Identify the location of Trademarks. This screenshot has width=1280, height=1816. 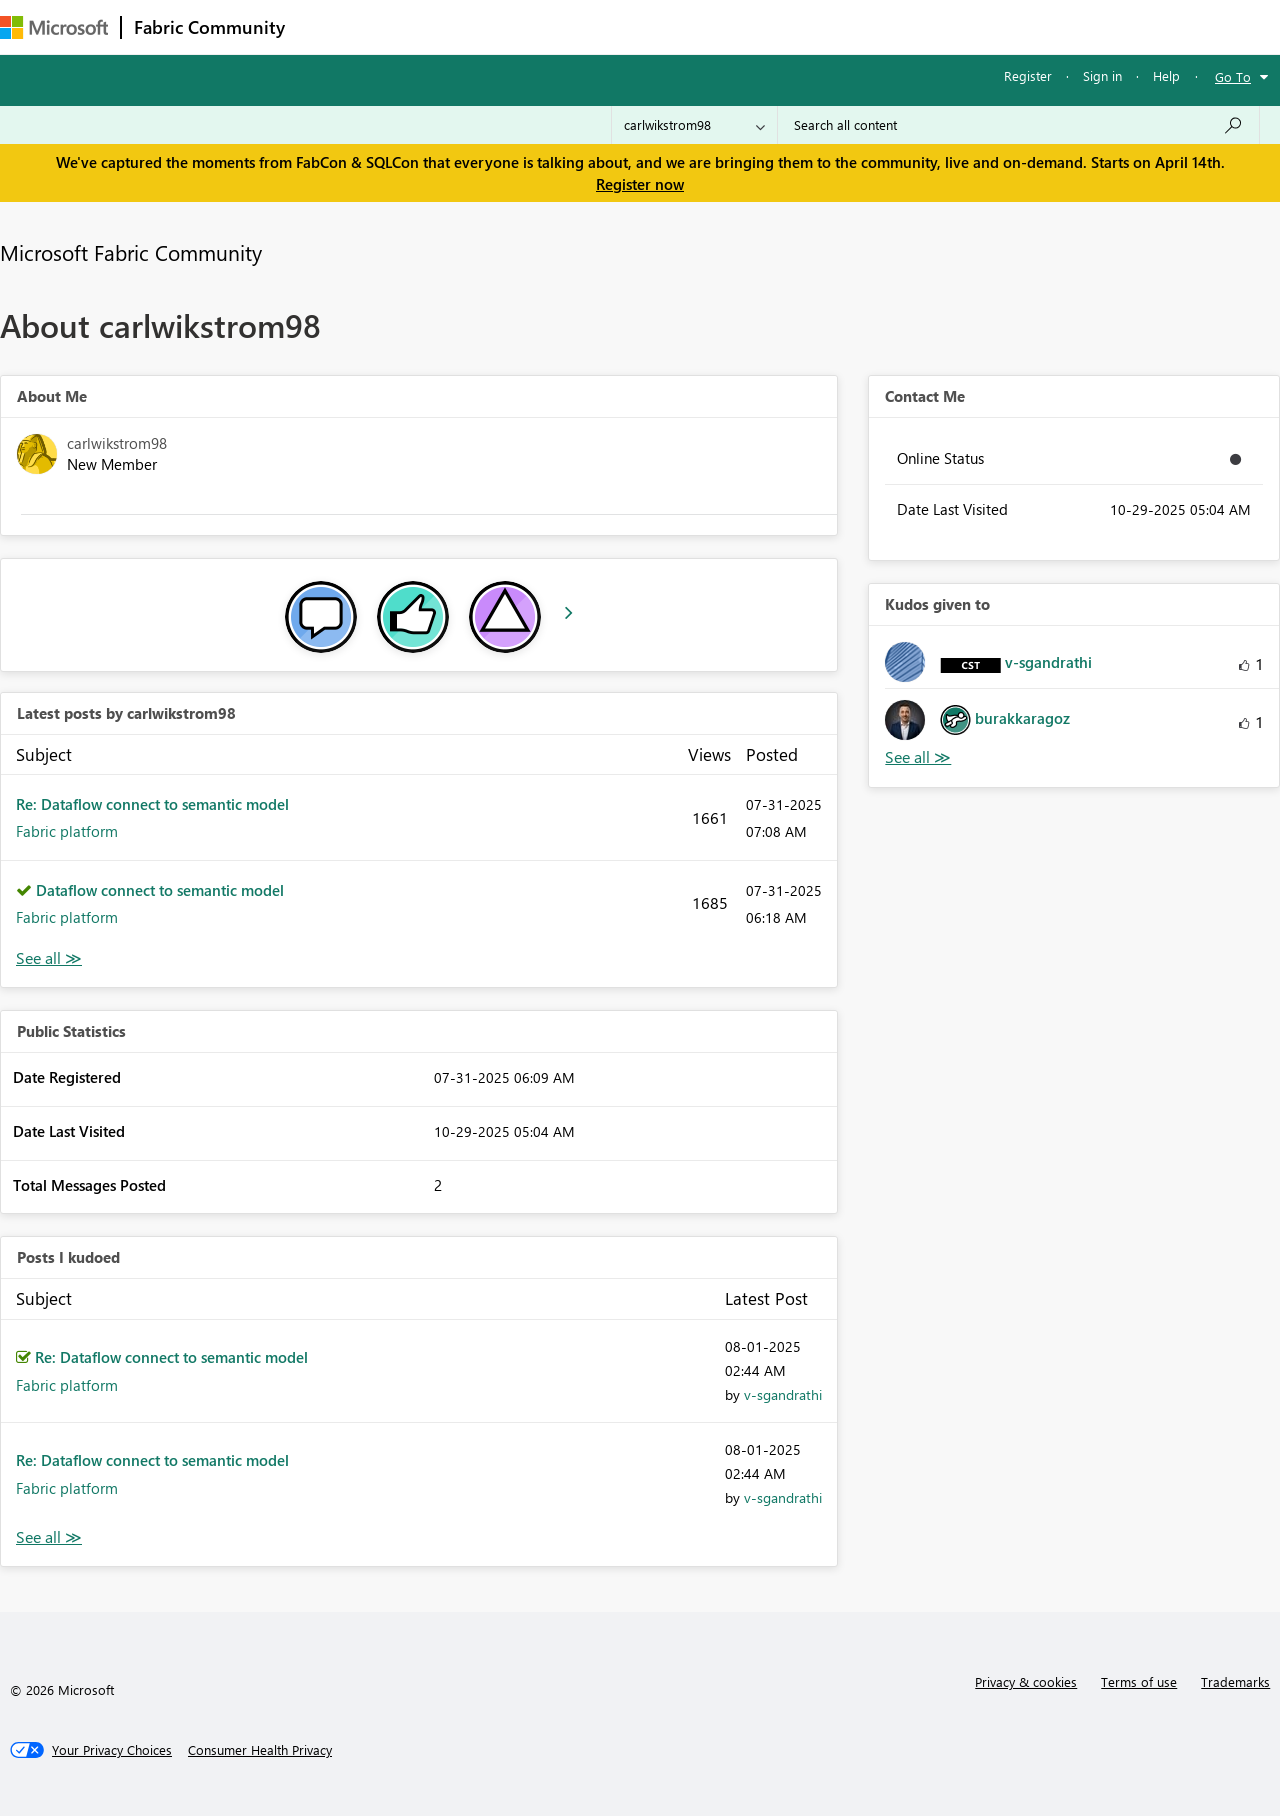
(1235, 1681).